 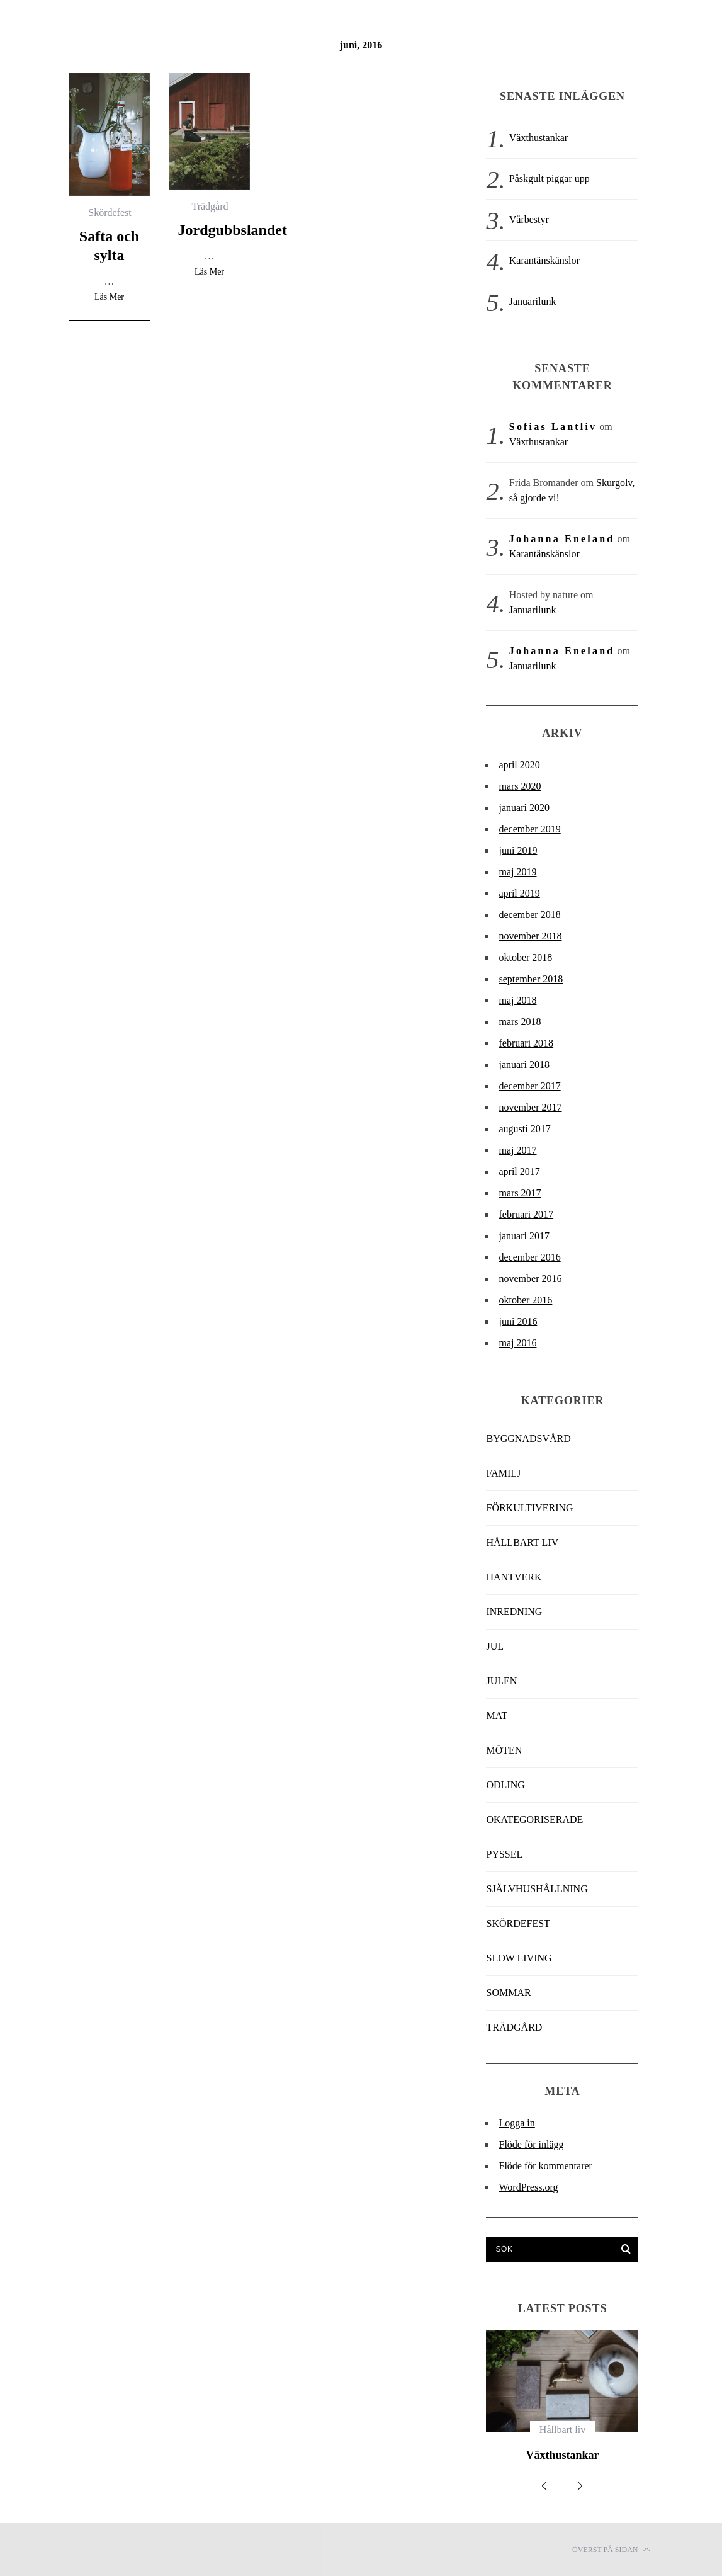 I want to click on Familj, so click(x=503, y=1473).